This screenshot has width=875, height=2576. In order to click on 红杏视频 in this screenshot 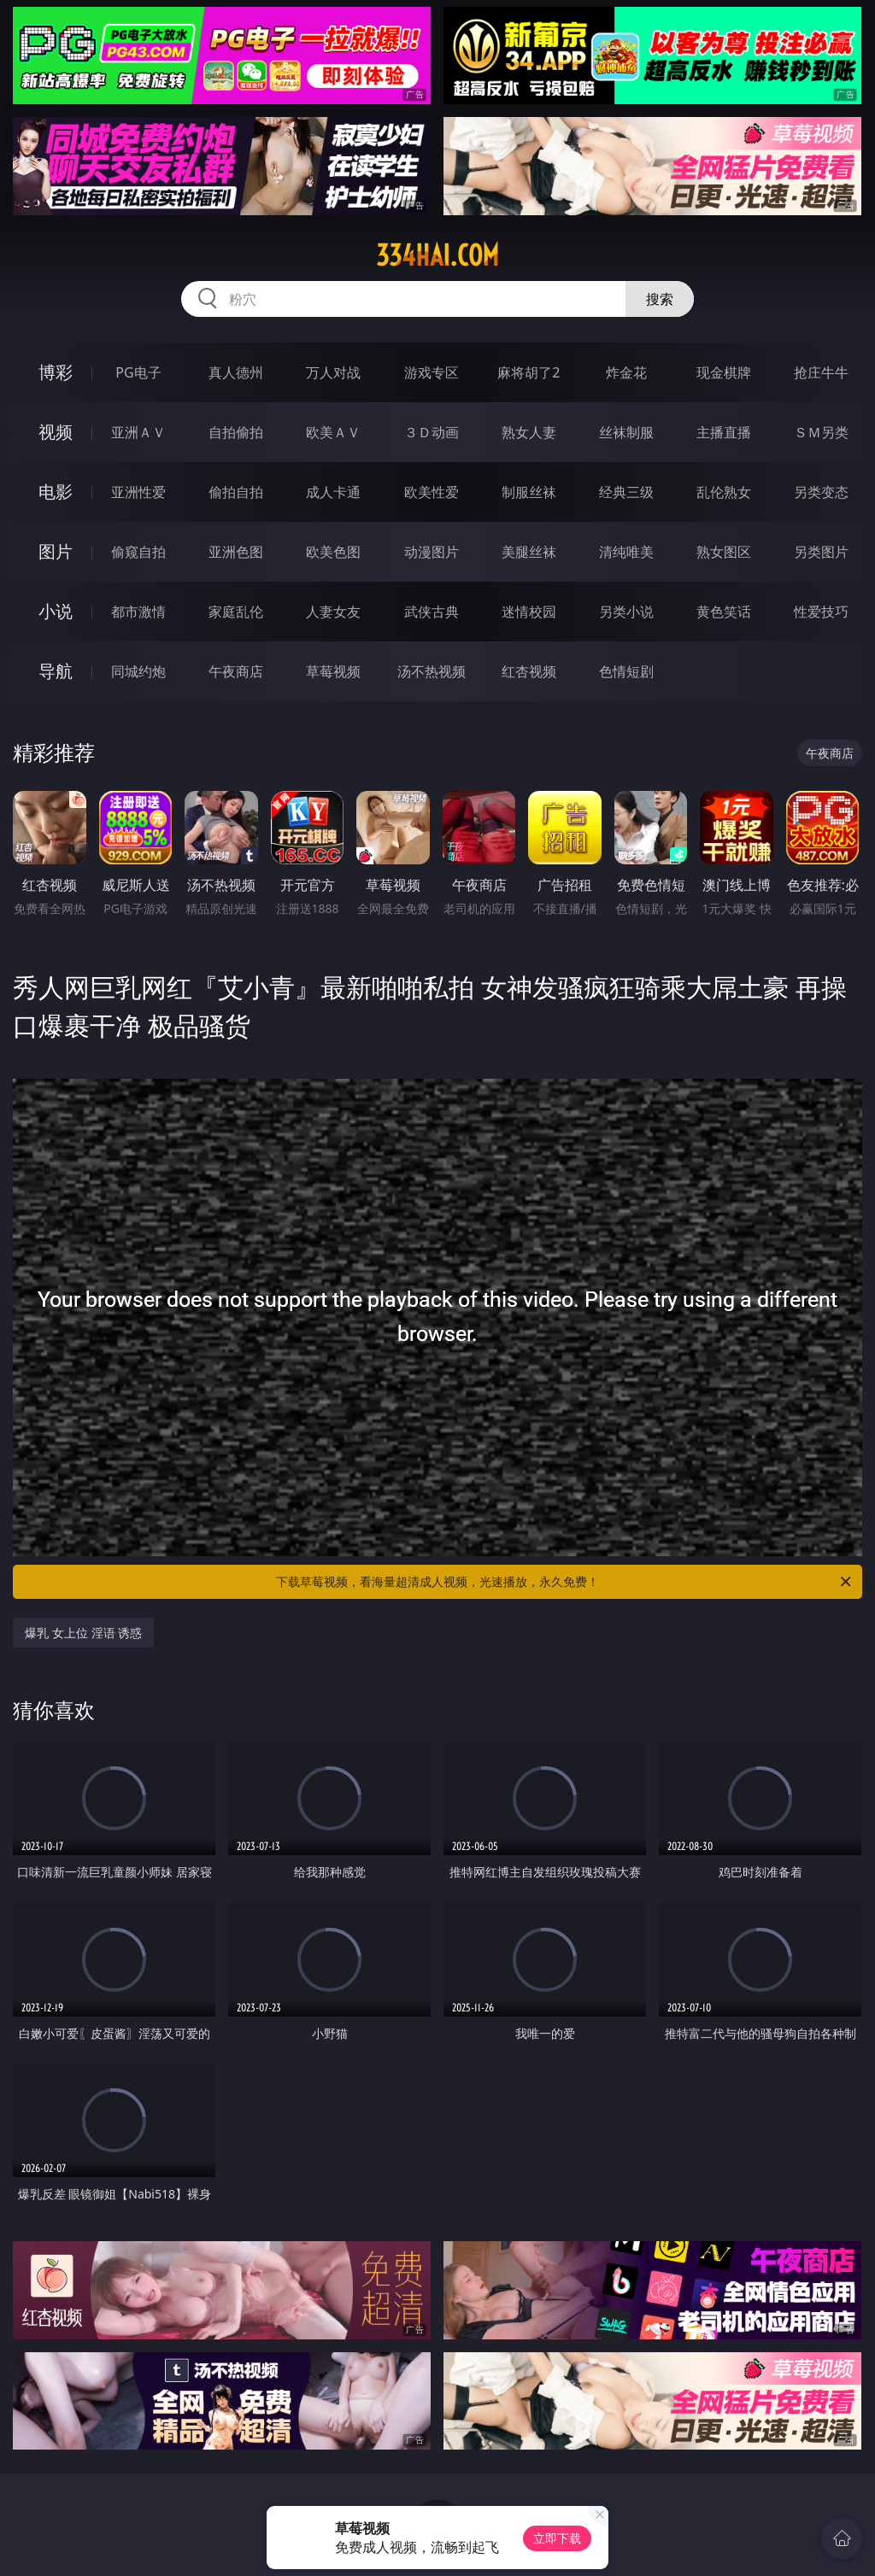, I will do `click(529, 671)`.